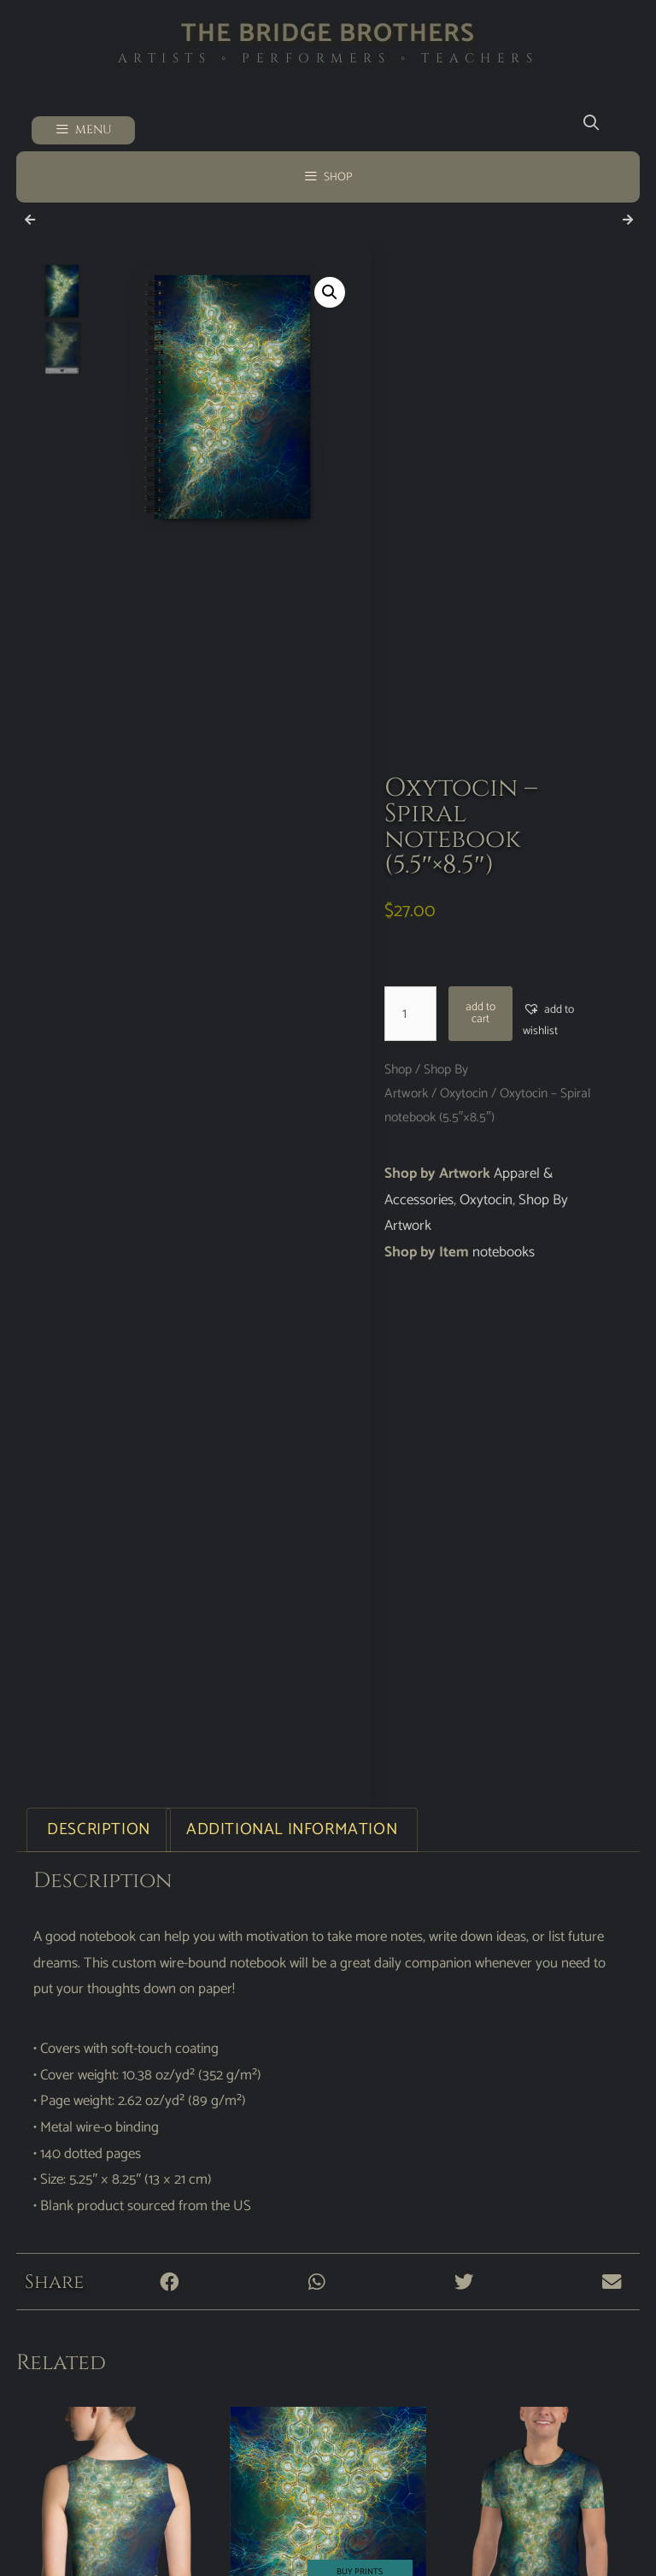 Image resolution: width=656 pixels, height=2576 pixels. Describe the element at coordinates (591, 123) in the screenshot. I see `[Open Search Bar]` at that location.